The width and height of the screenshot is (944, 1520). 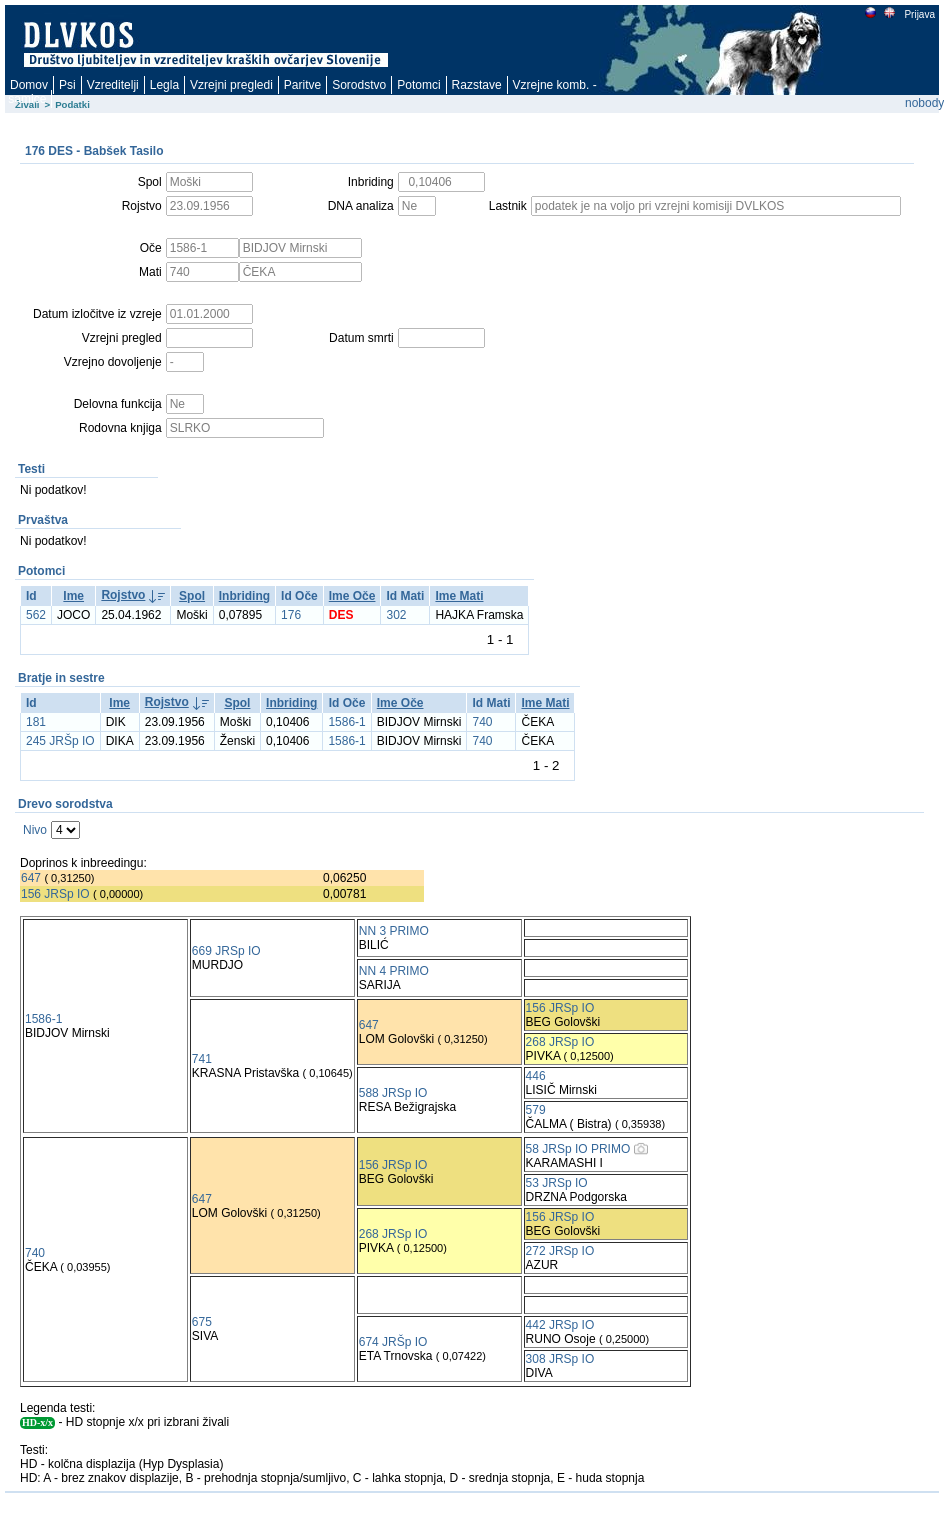 What do you see at coordinates (396, 615) in the screenshot?
I see `302` at bounding box center [396, 615].